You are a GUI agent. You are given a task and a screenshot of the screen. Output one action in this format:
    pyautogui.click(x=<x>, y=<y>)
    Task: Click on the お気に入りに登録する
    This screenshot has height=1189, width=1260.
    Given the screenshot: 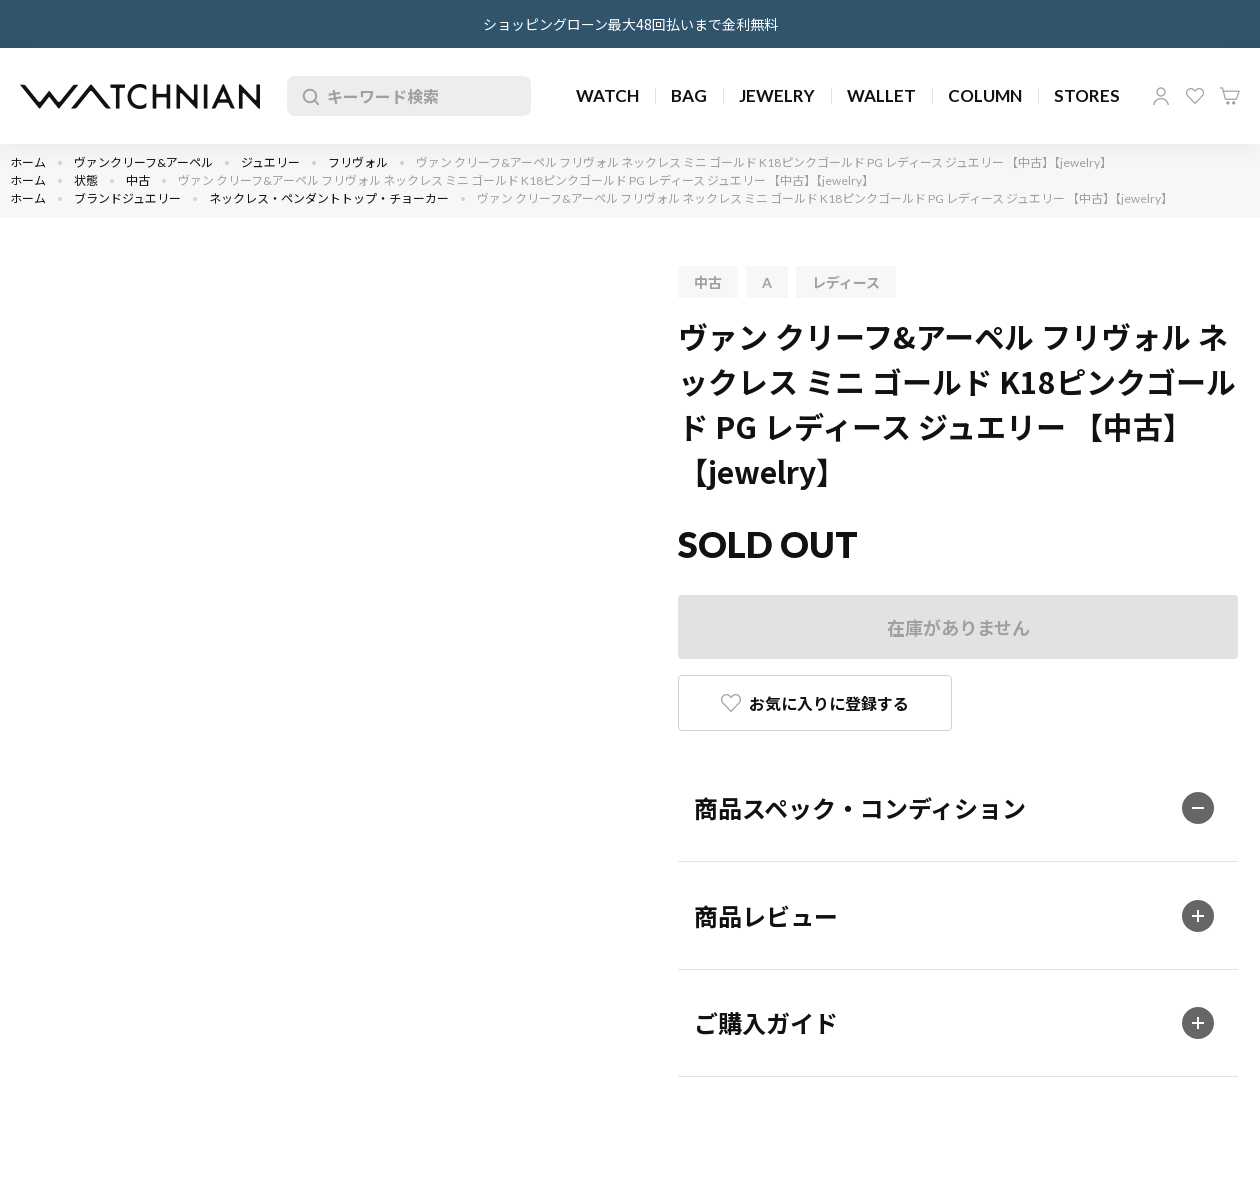 What is the action you would take?
    pyautogui.click(x=829, y=703)
    